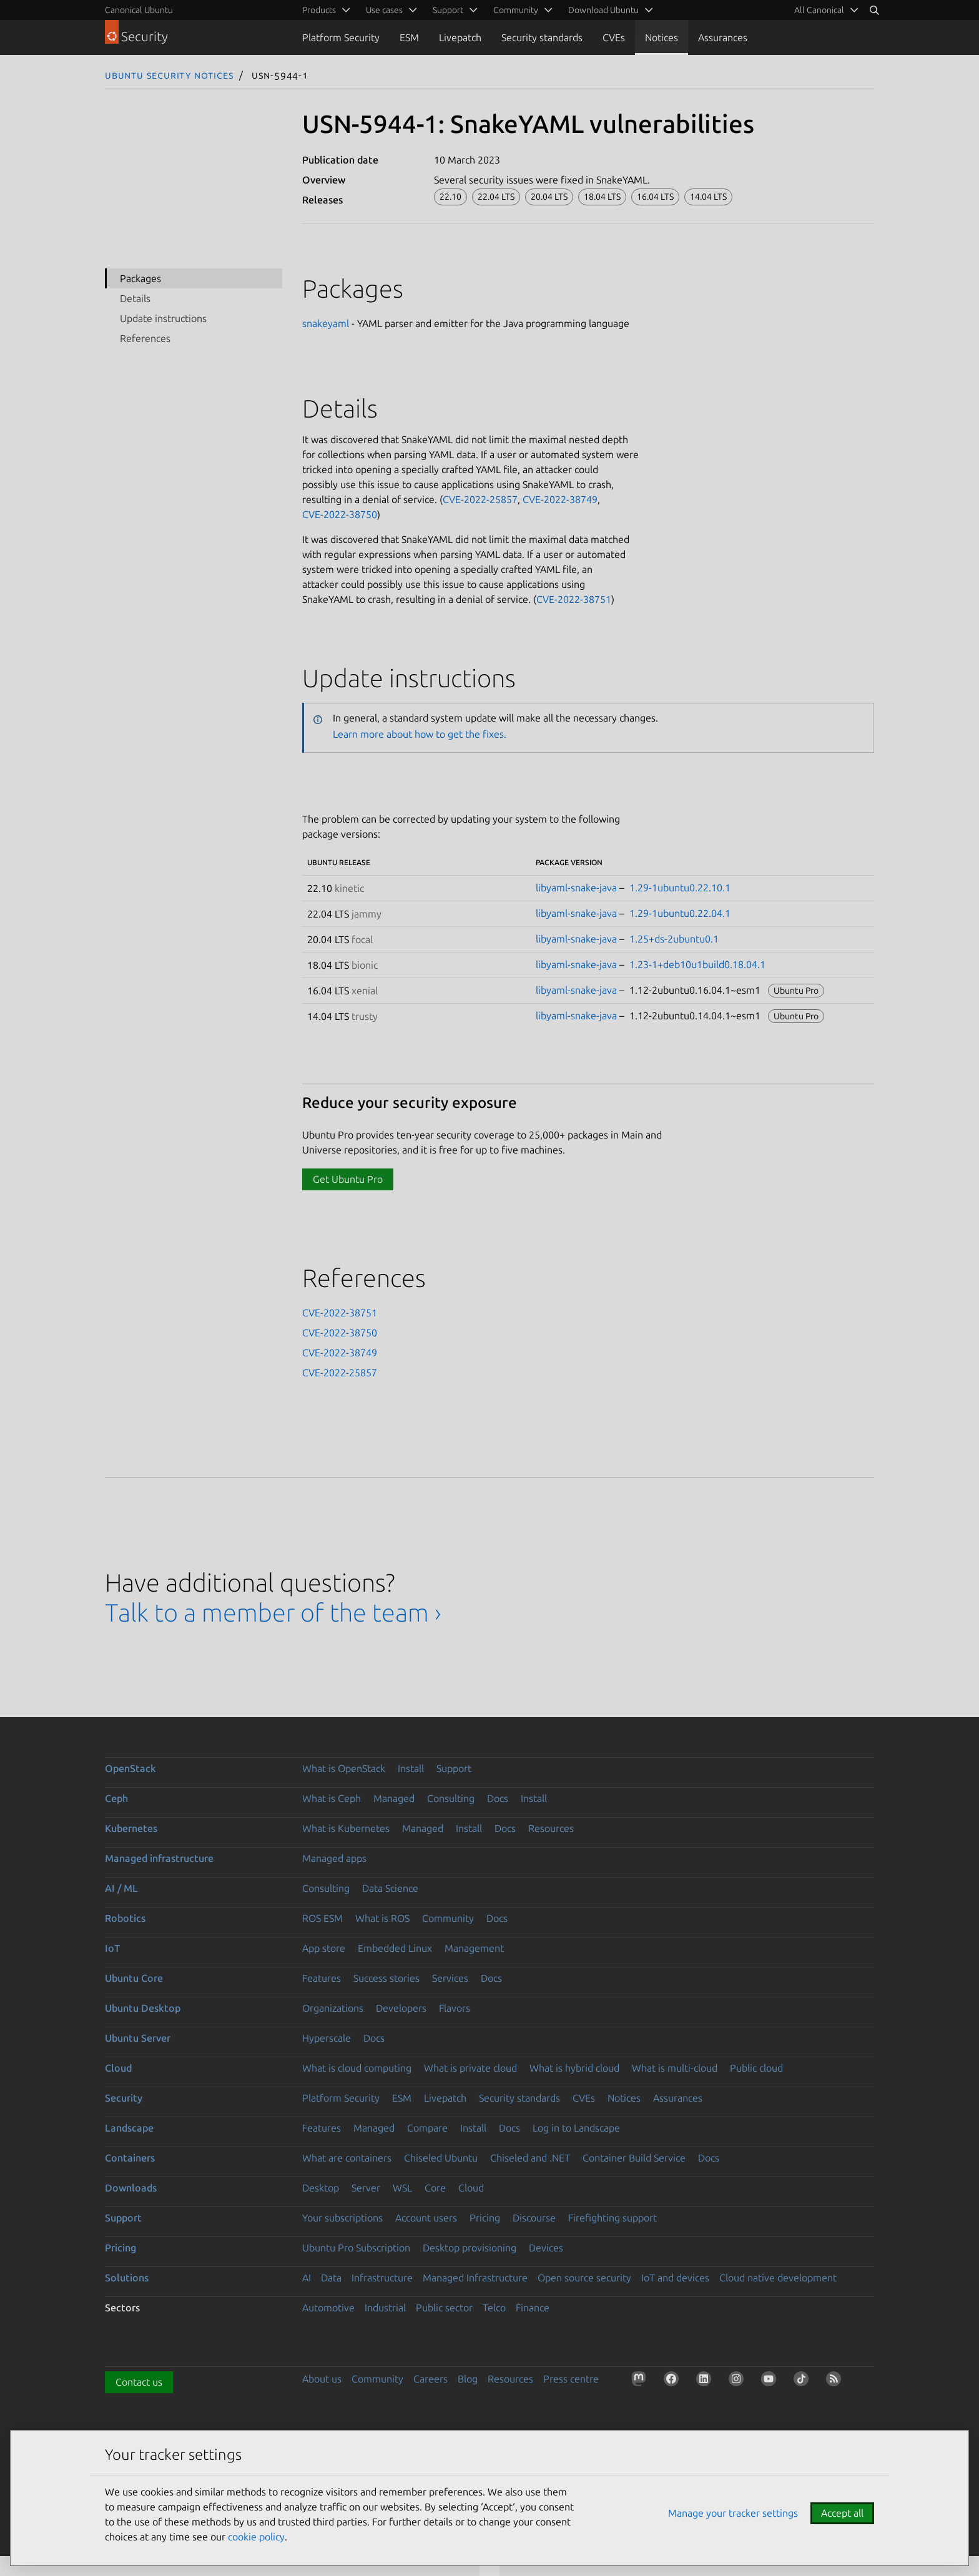  Describe the element at coordinates (603, 10) in the screenshot. I see `Download Ubuntu [menuitem]` at that location.